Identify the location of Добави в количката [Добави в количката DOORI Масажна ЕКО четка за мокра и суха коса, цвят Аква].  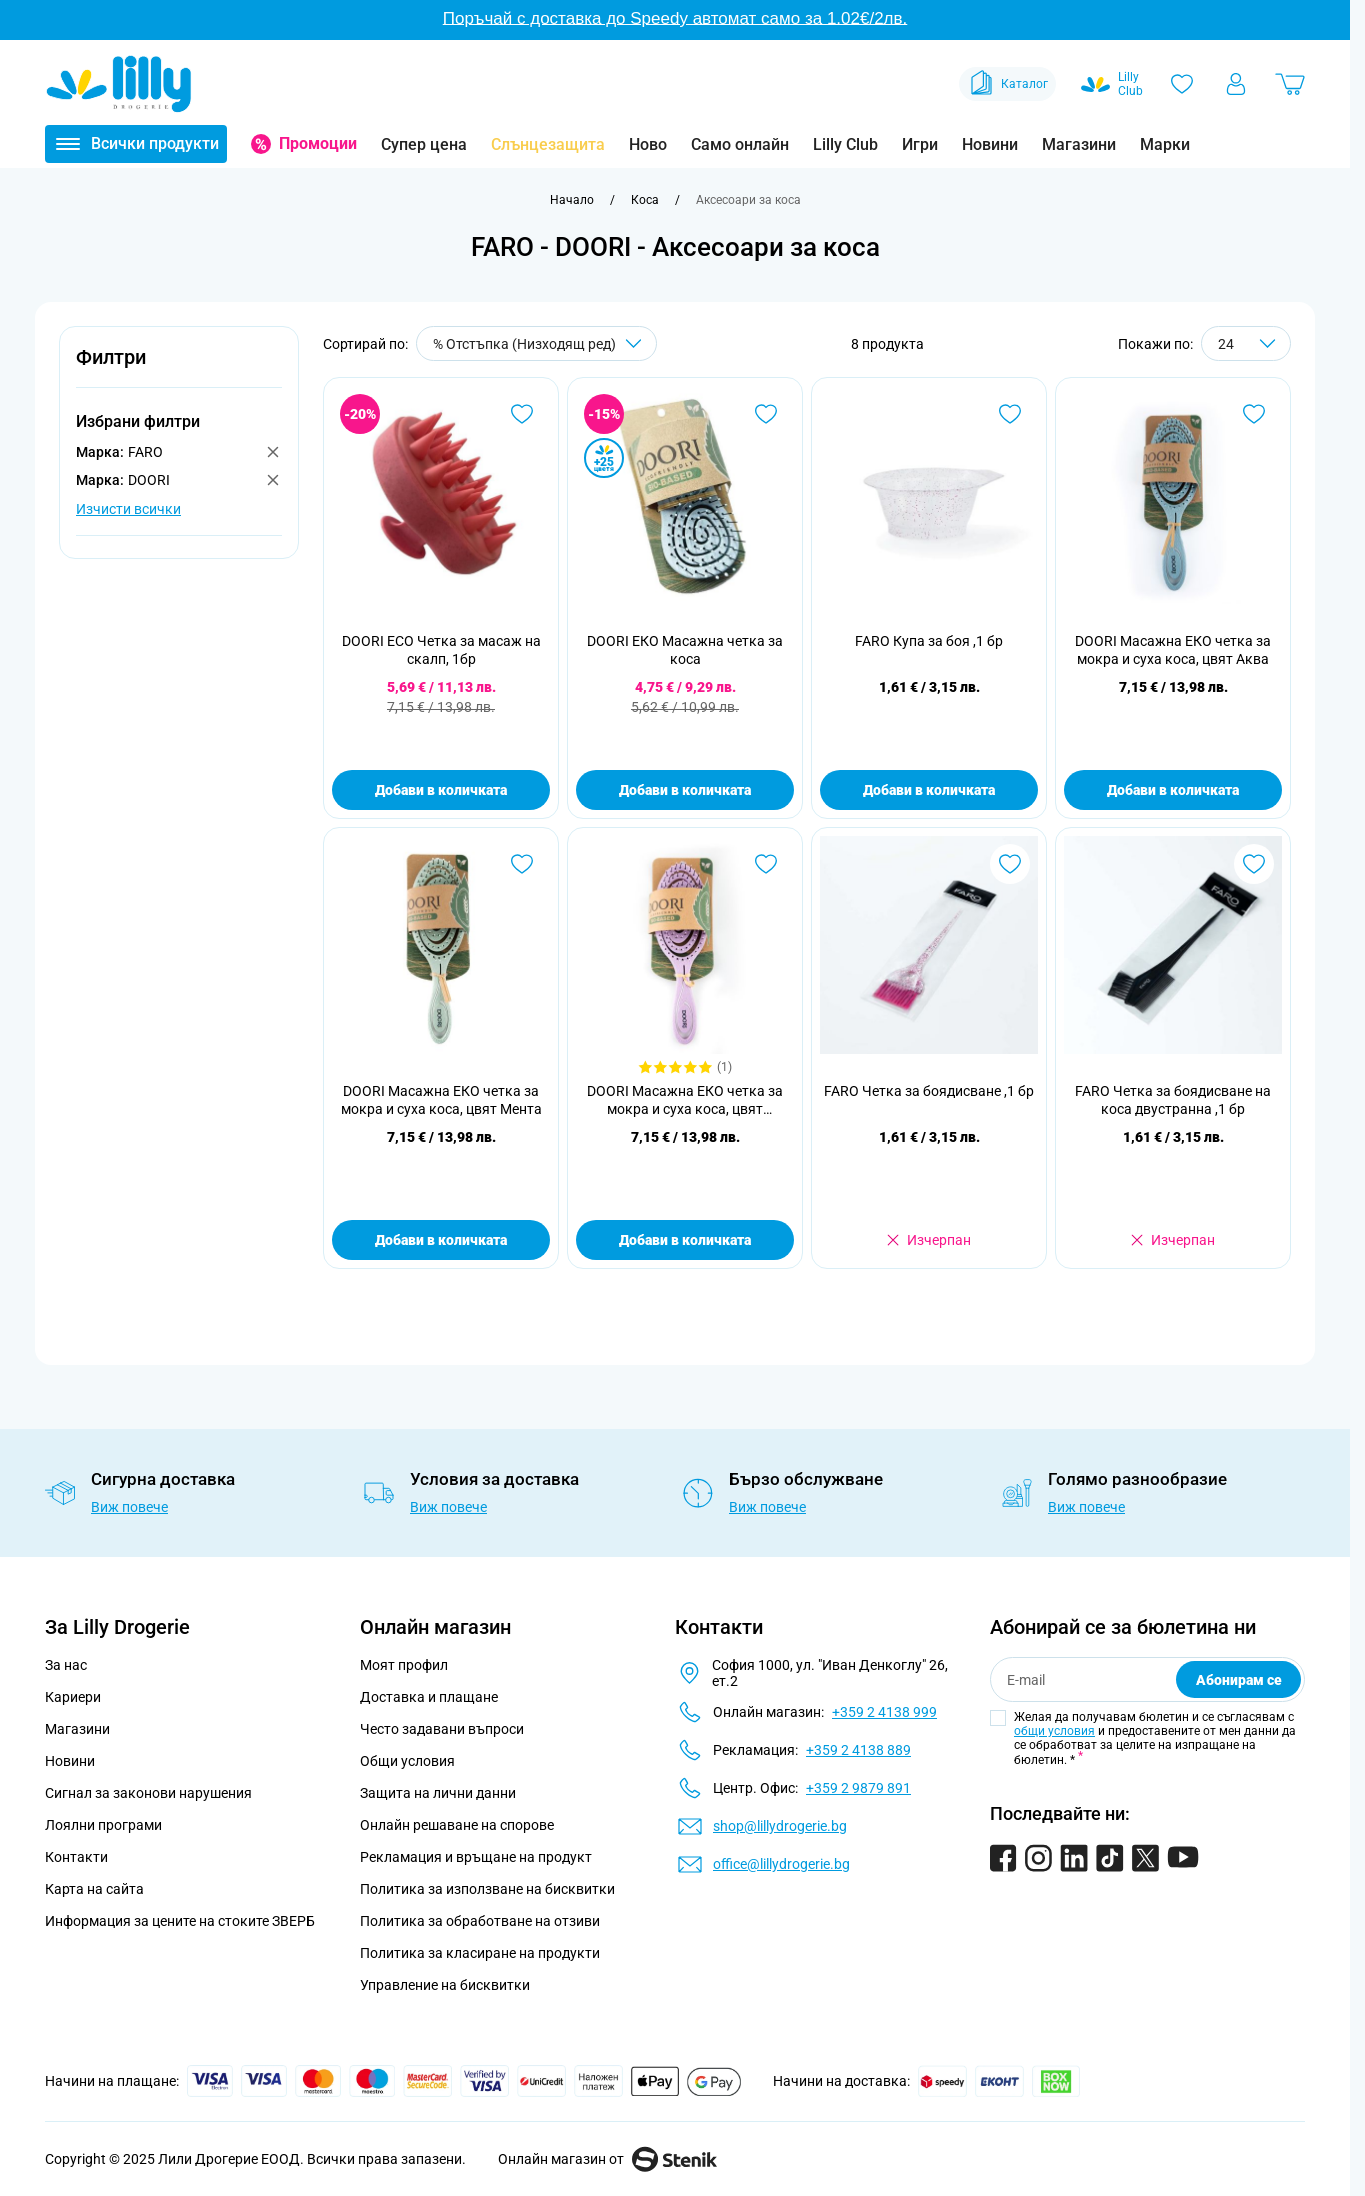
(1173, 790).